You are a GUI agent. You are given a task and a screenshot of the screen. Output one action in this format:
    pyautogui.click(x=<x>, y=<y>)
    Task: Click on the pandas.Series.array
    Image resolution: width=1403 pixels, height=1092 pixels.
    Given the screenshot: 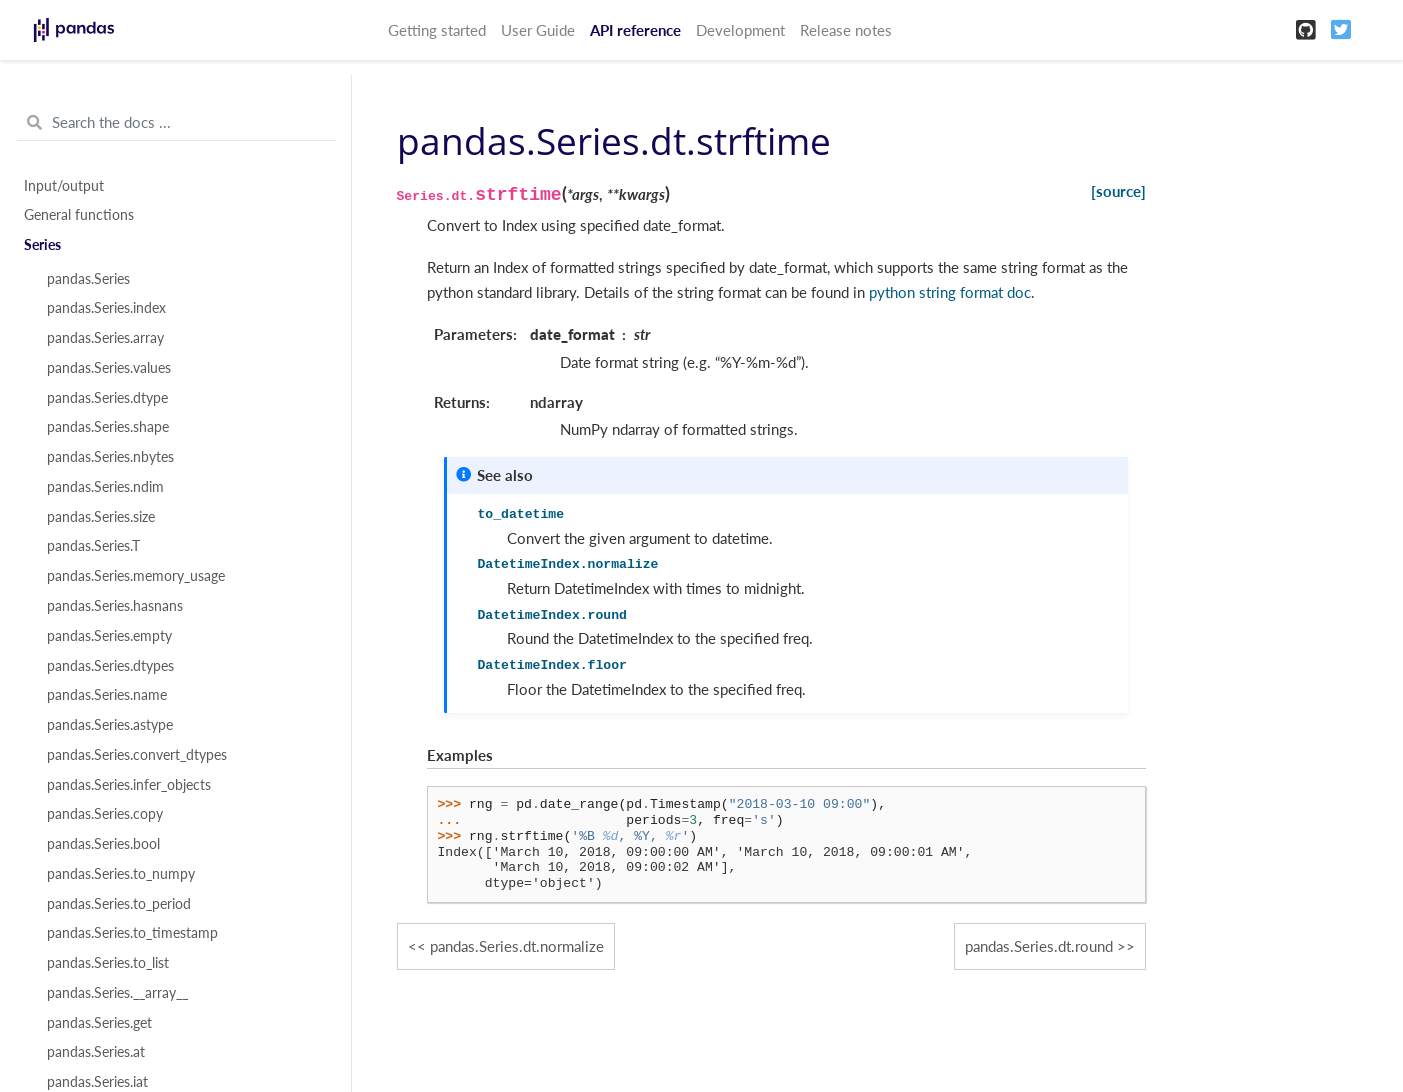 What is the action you would take?
    pyautogui.click(x=105, y=338)
    